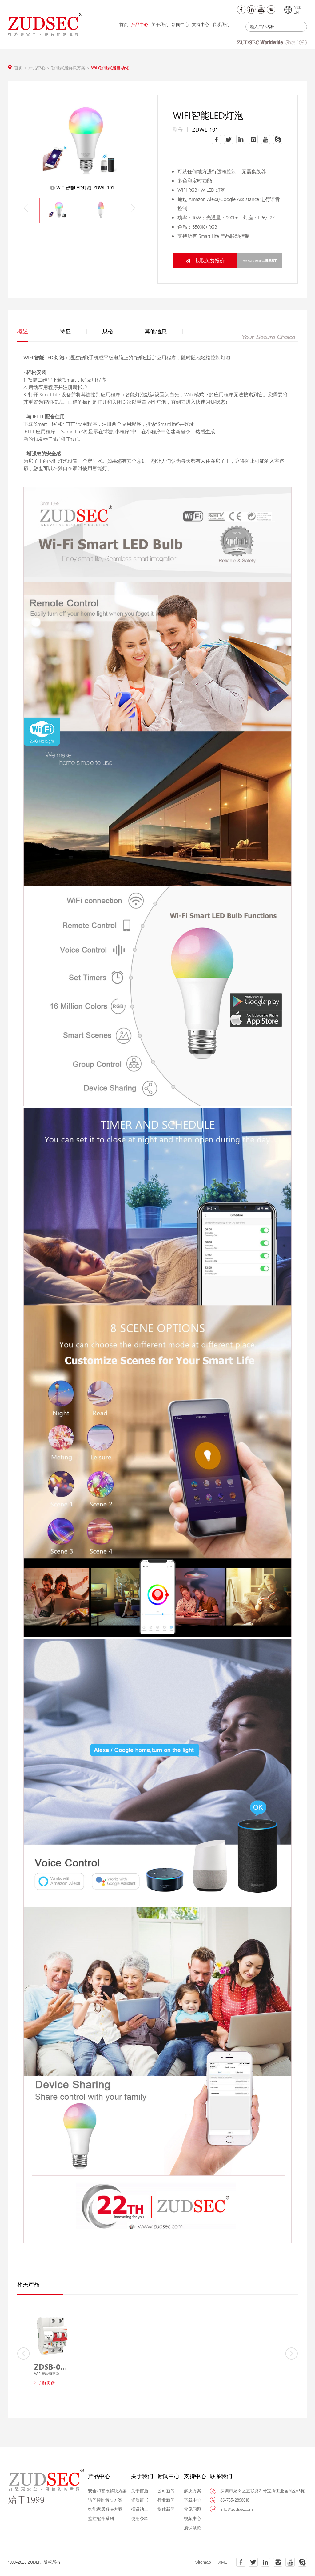  What do you see at coordinates (123, 24) in the screenshot?
I see `首页` at bounding box center [123, 24].